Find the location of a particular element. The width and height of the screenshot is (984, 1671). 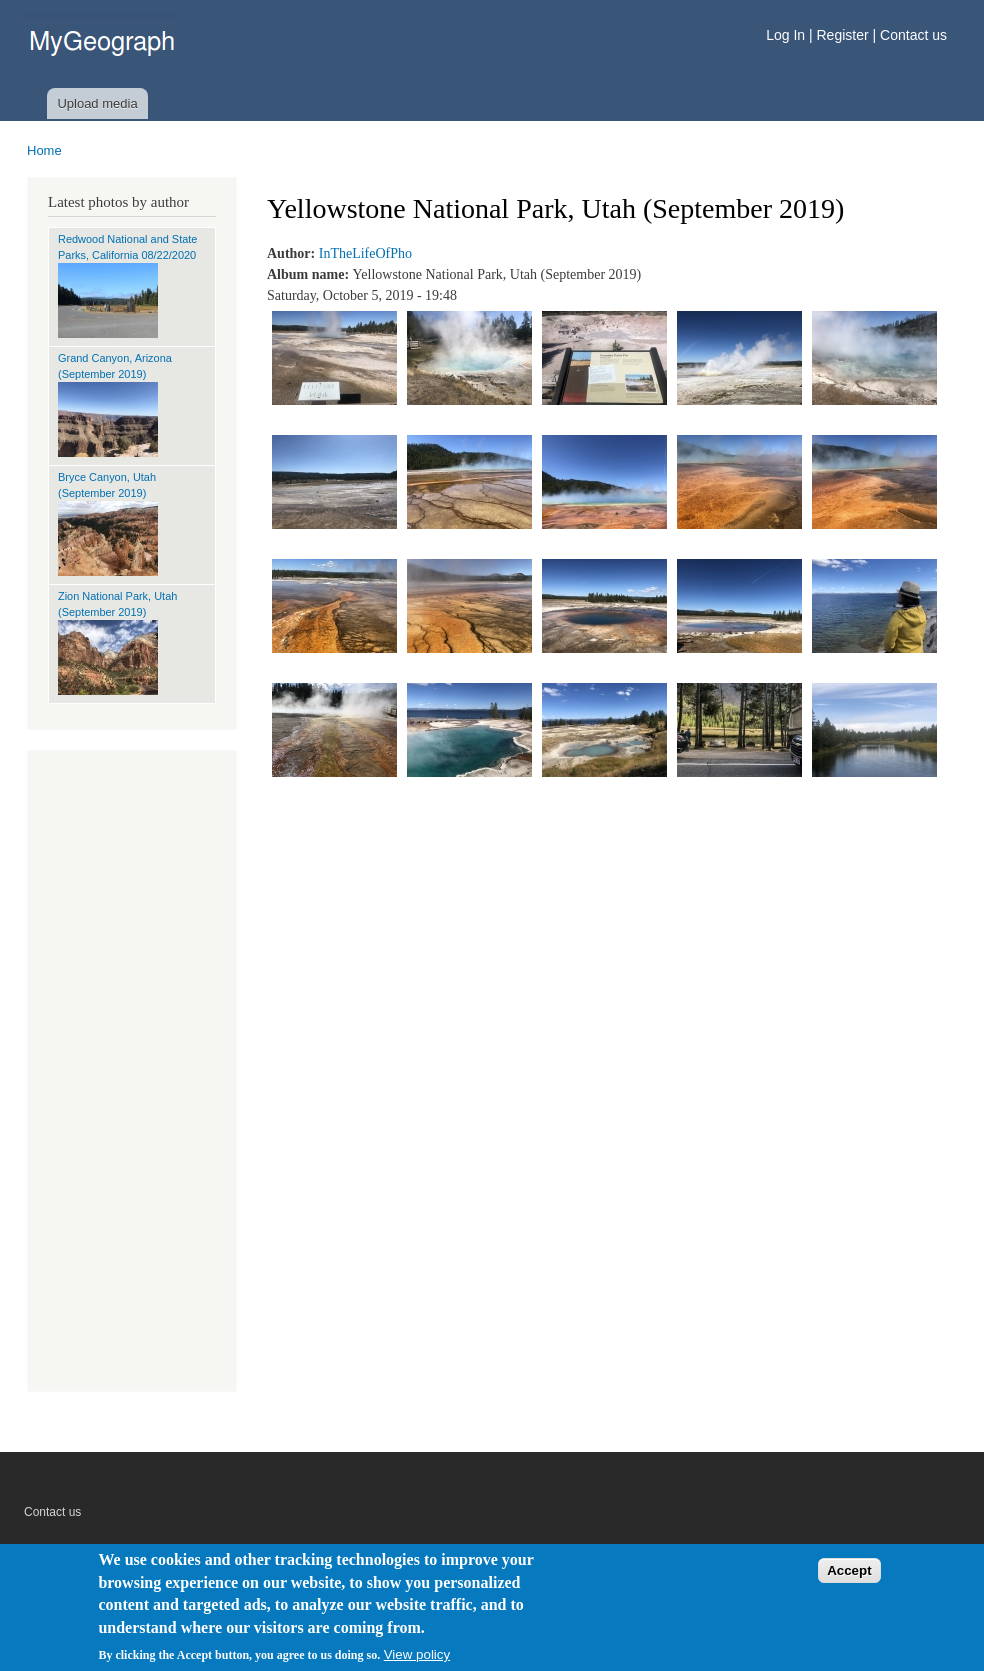

Accept is located at coordinates (849, 1570).